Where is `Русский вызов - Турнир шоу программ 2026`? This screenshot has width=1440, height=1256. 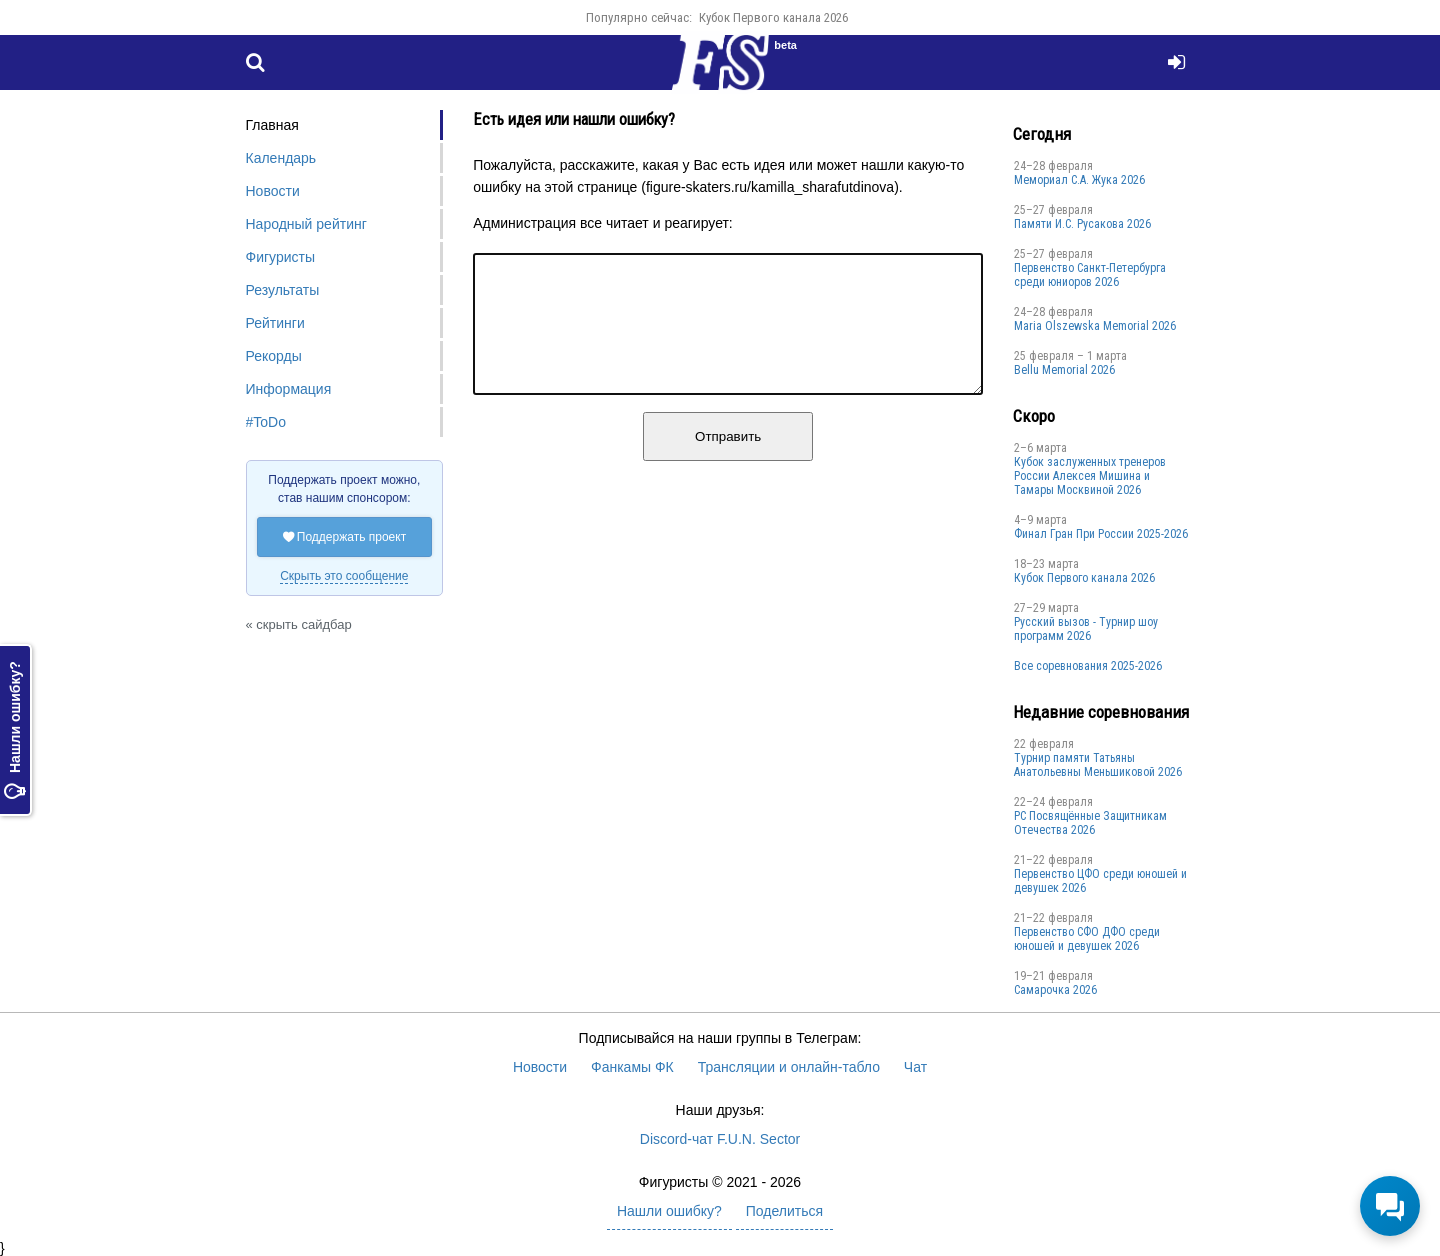 Русский вызов - Турнир шоу программ 2026 is located at coordinates (1086, 629).